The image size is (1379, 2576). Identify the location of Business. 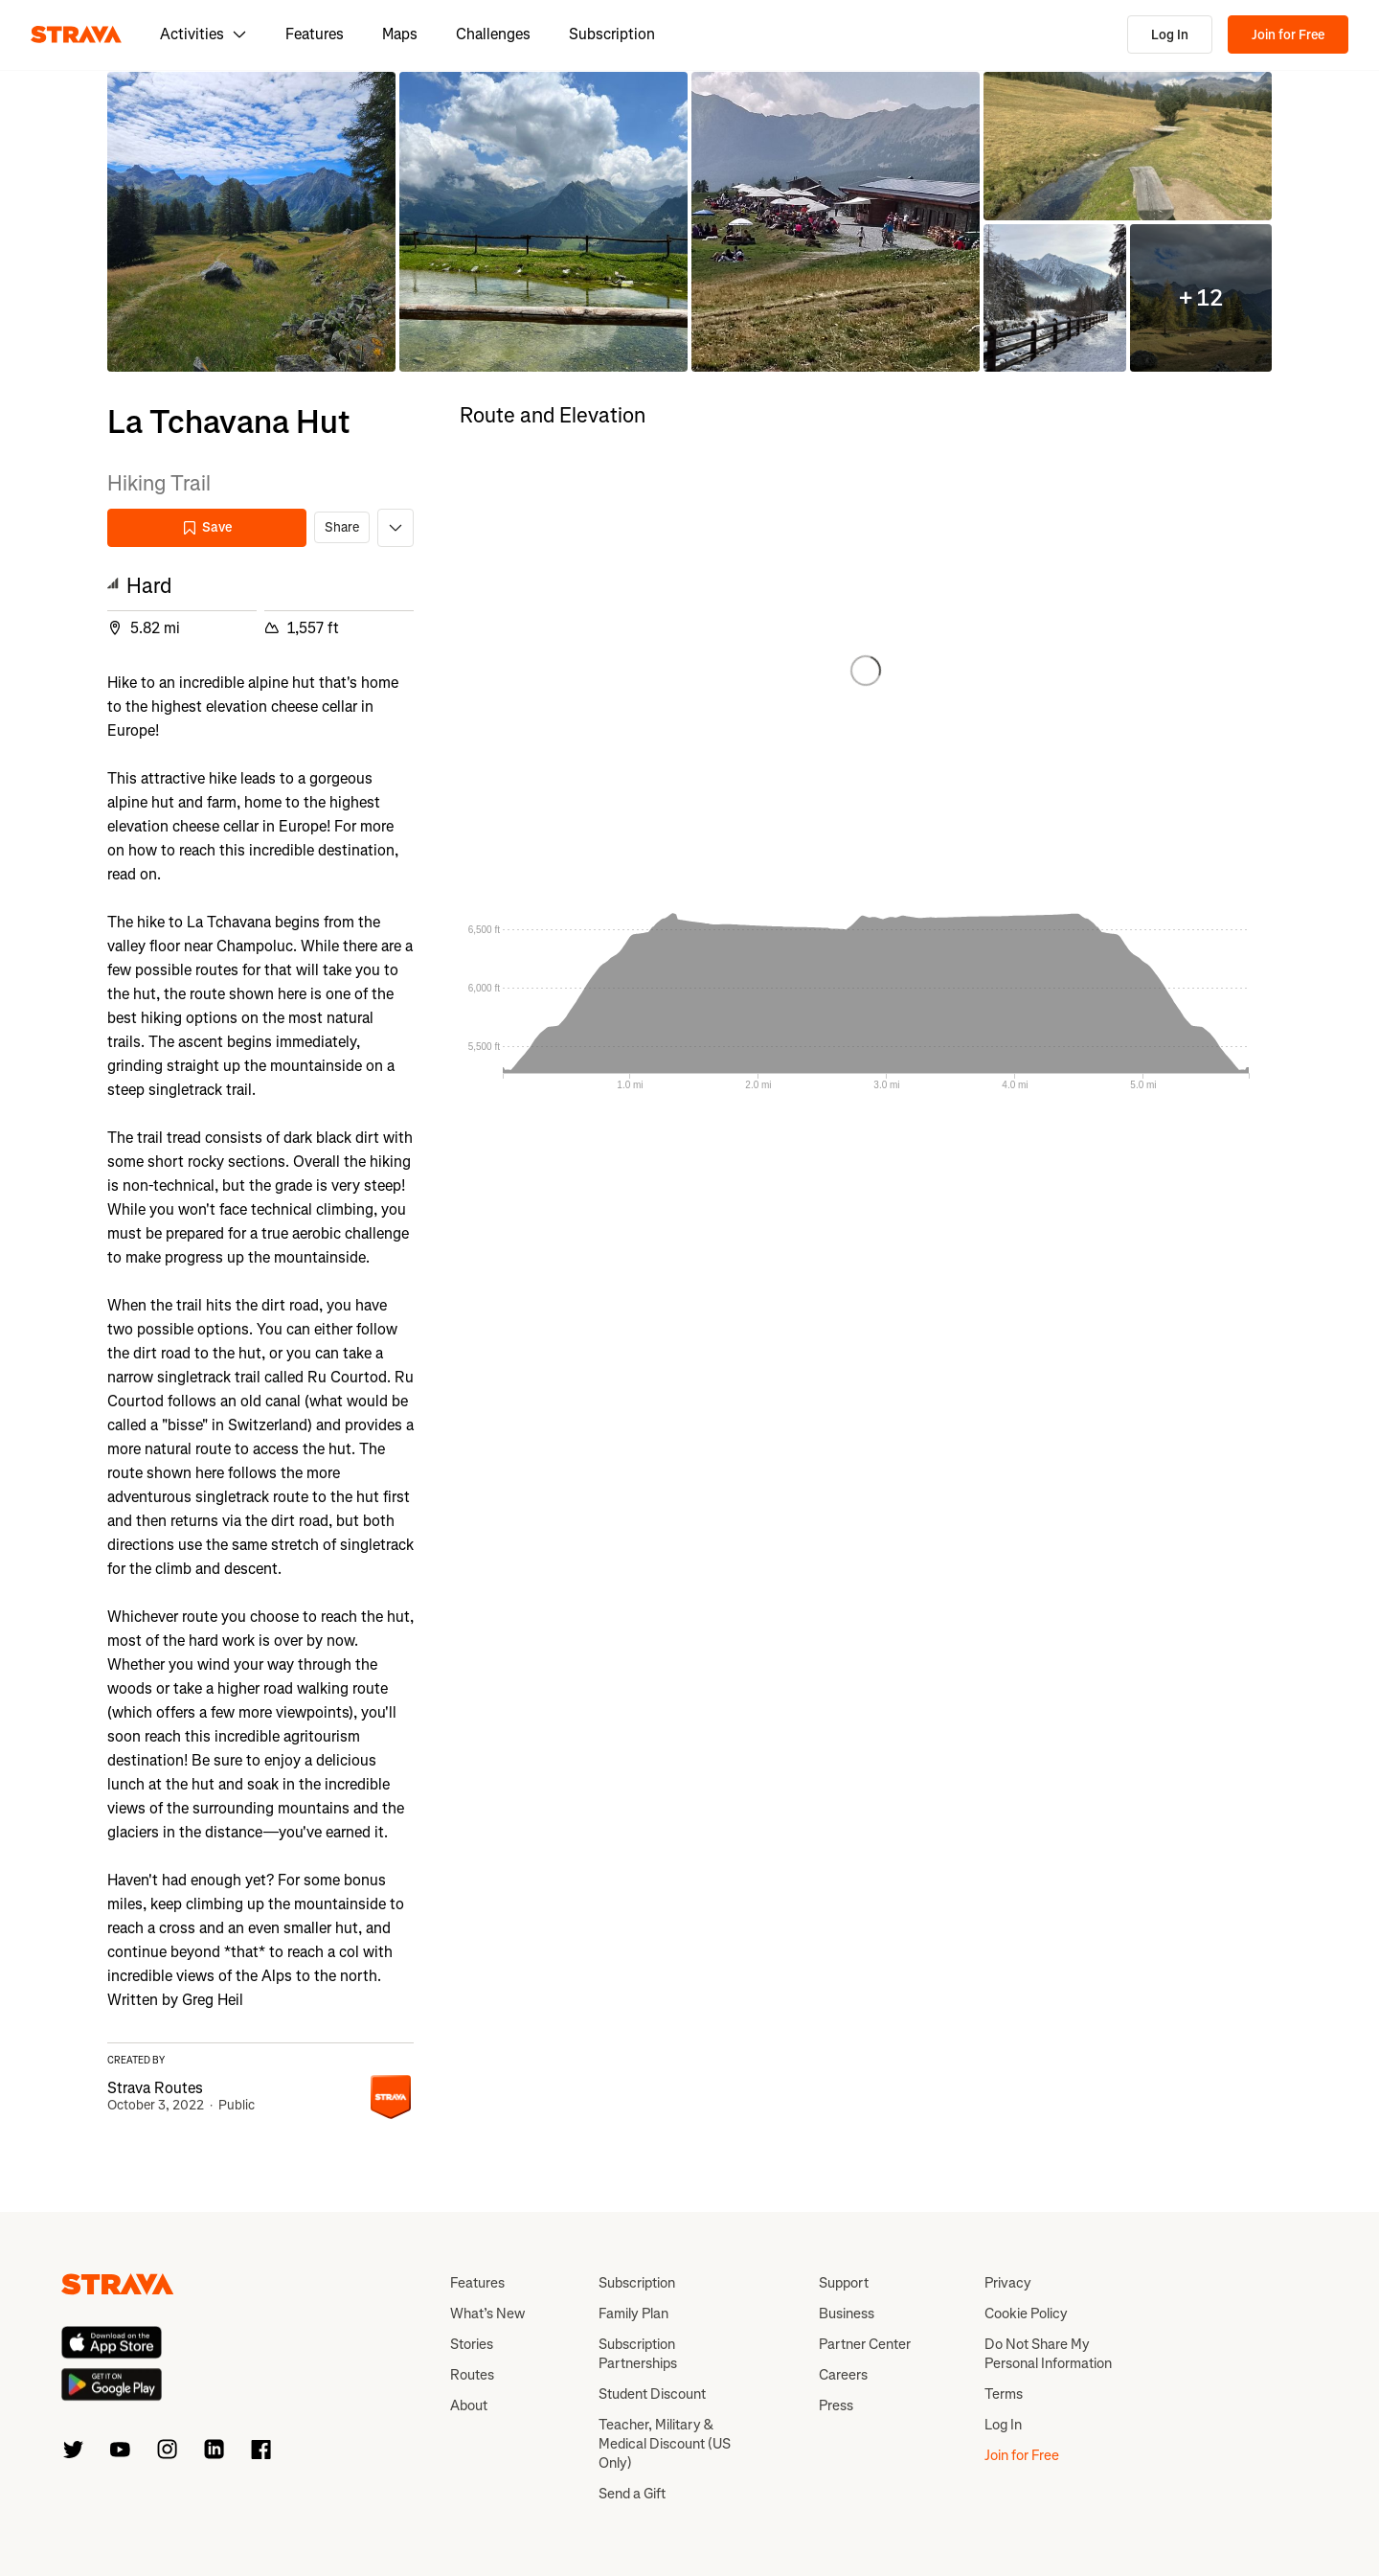
(846, 2313).